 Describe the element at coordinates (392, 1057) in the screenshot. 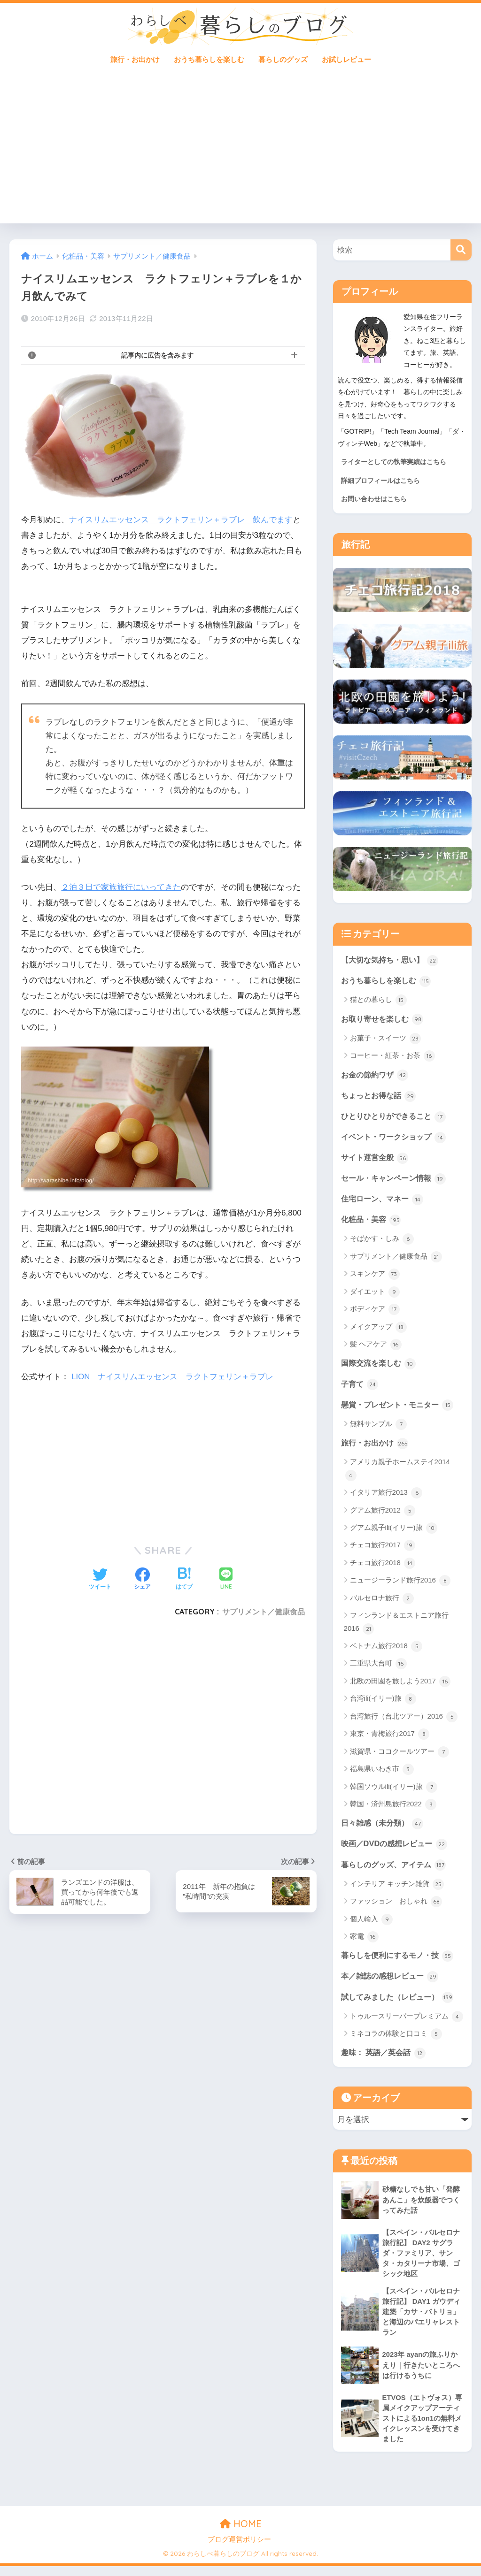

I see `コーヒー・紅茶・お茶` at that location.